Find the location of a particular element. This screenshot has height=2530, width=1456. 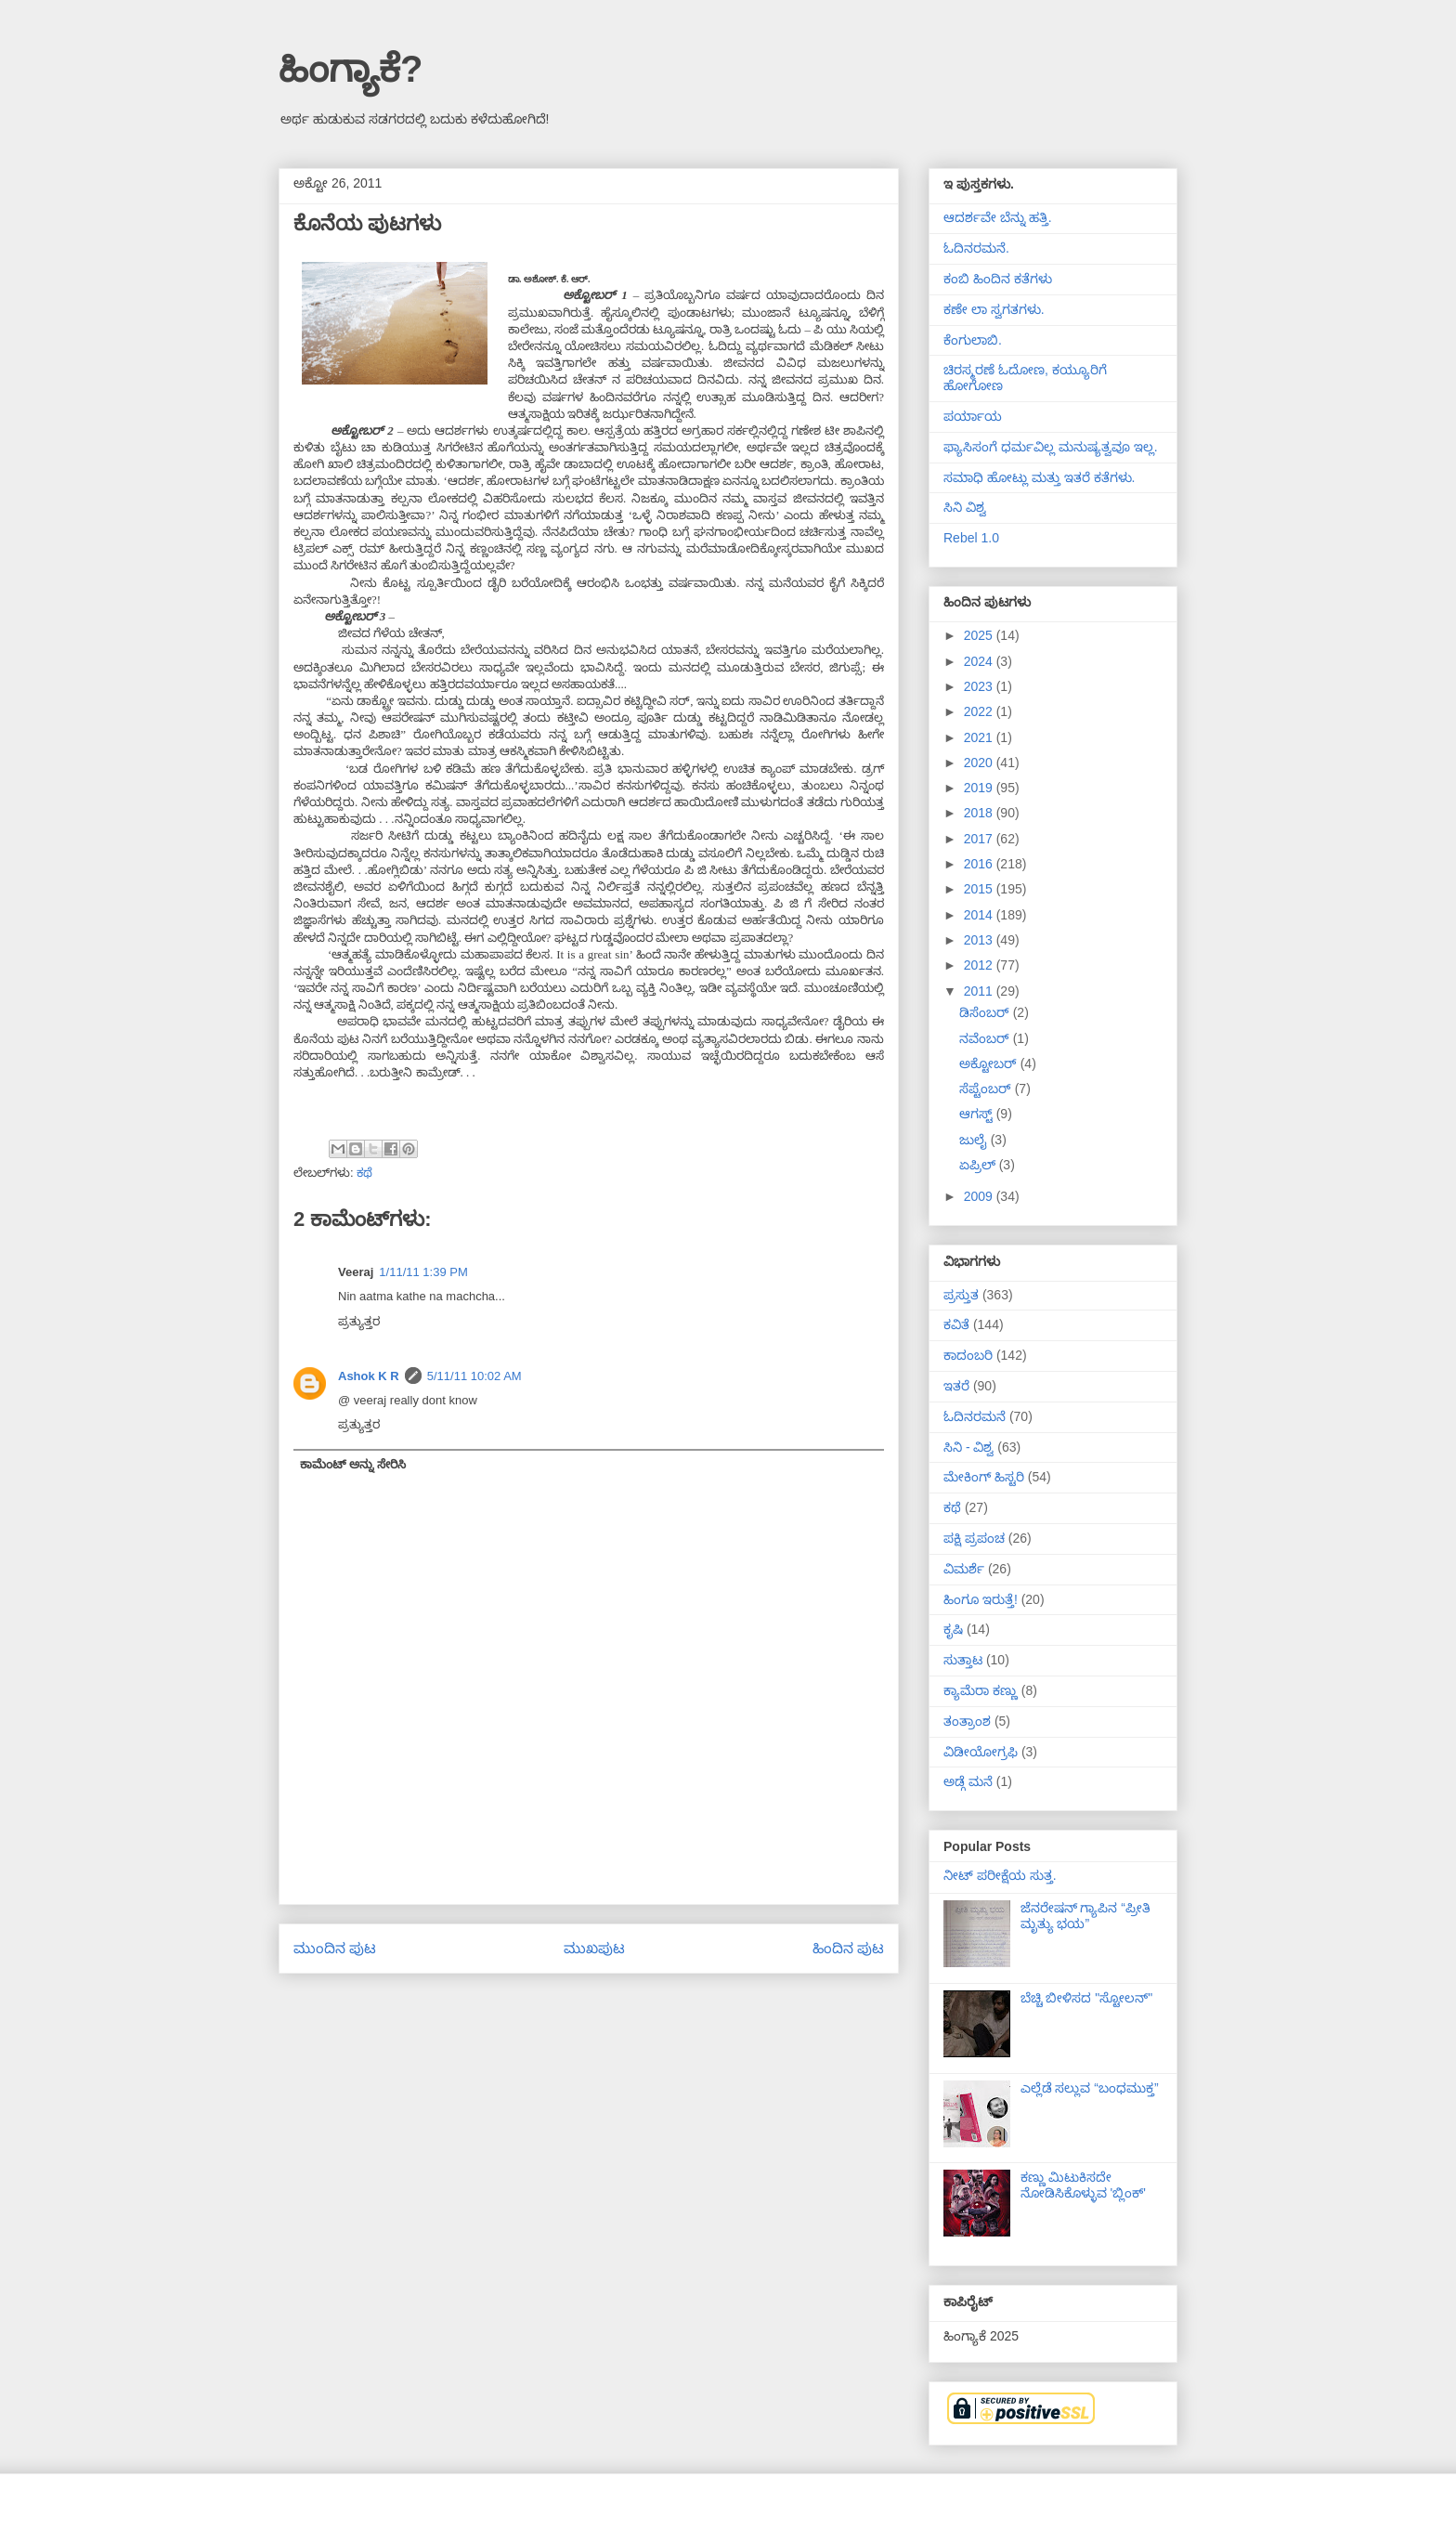

5/11/11 10:02 AM is located at coordinates (474, 1376).